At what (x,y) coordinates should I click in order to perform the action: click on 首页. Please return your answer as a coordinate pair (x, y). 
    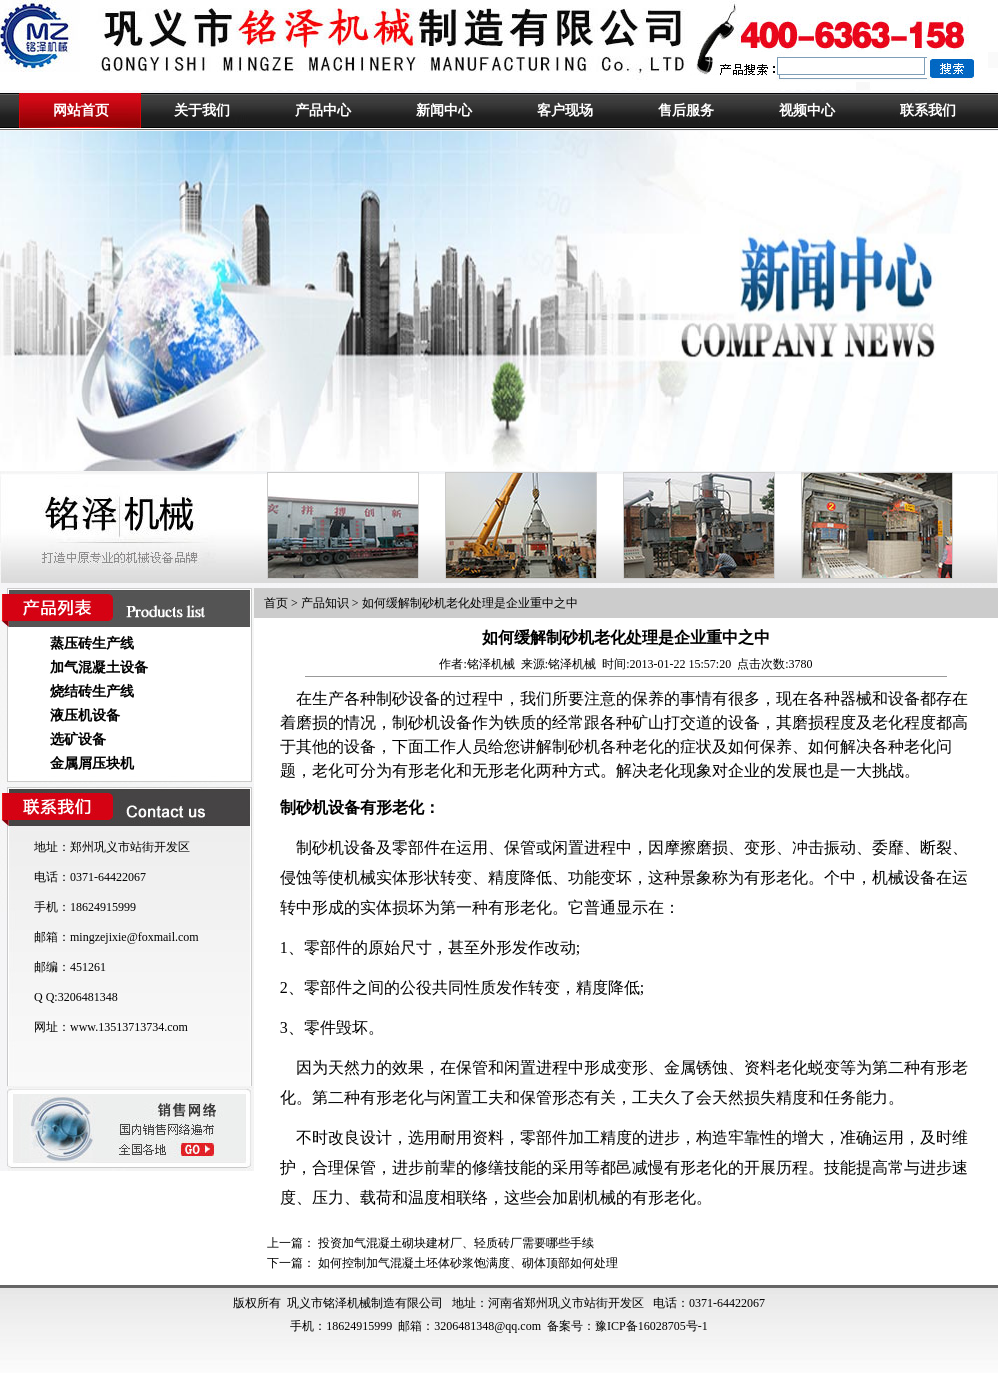
    Looking at the image, I should click on (276, 603).